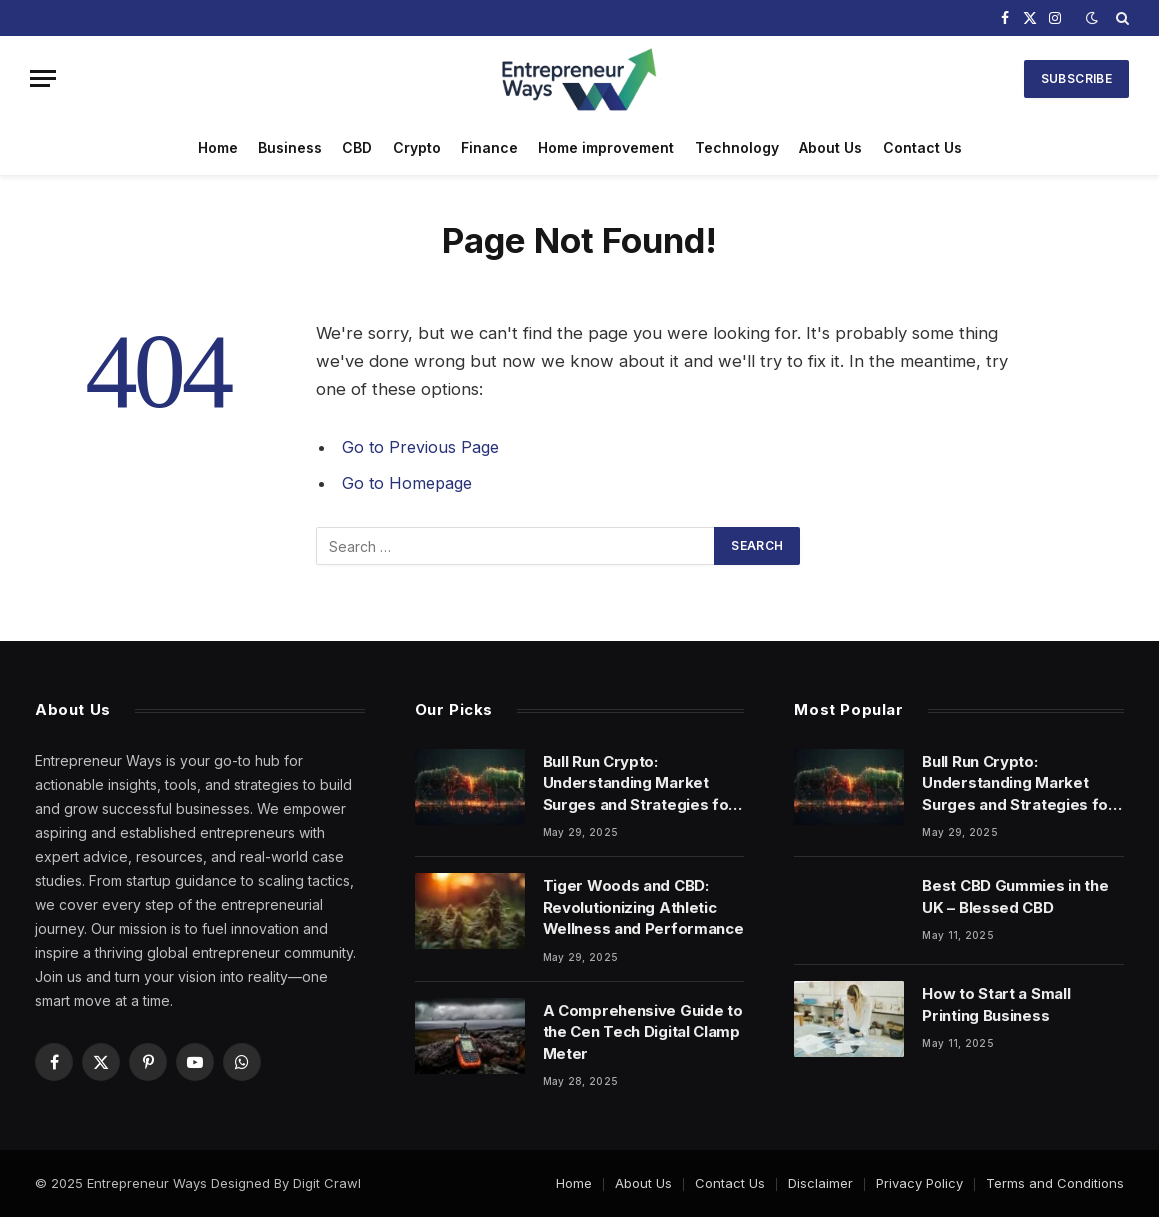  I want to click on Crypto, so click(417, 147).